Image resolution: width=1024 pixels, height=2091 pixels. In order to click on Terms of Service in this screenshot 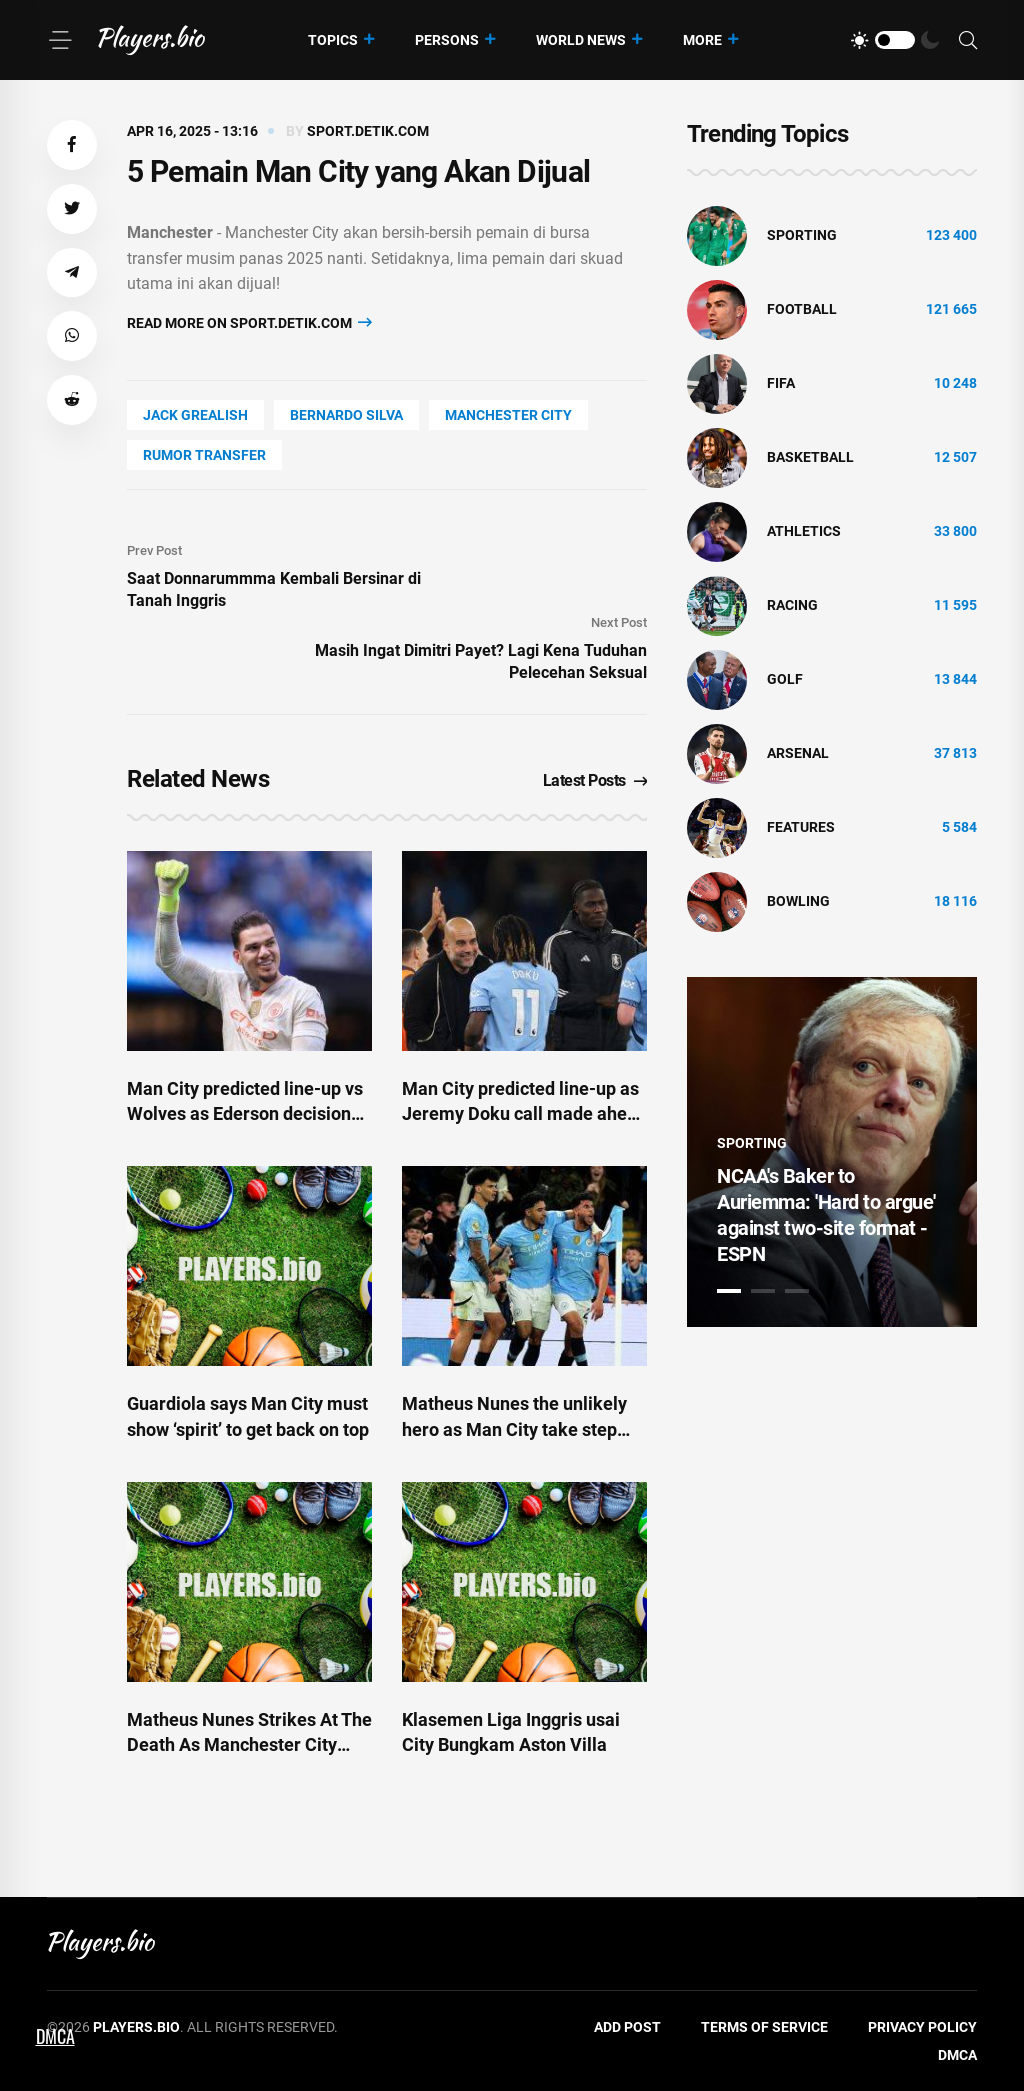, I will do `click(764, 2027)`.